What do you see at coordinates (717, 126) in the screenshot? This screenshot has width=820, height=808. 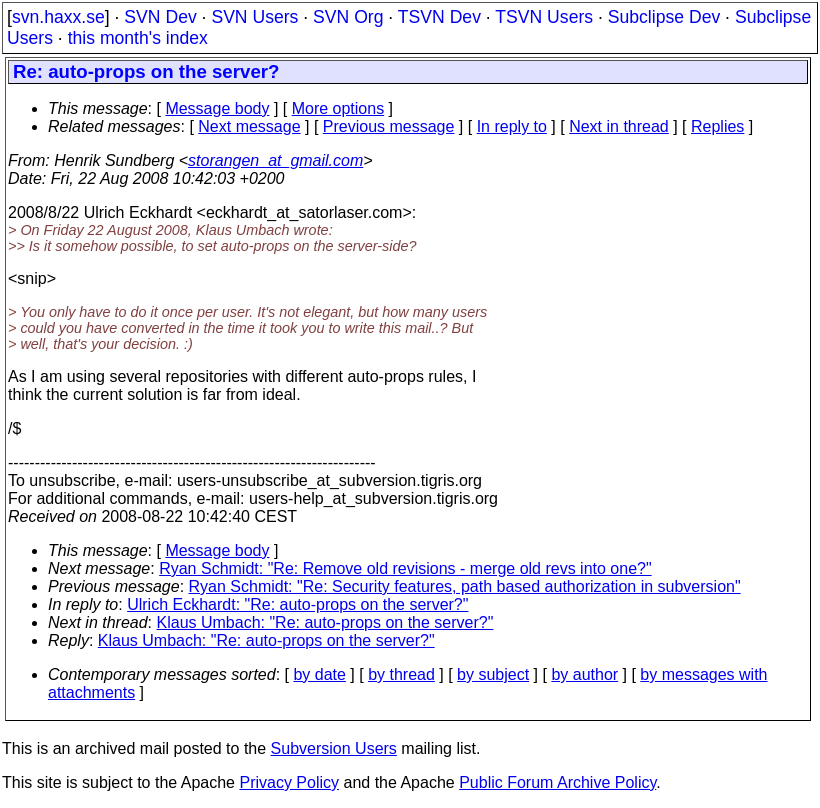 I see `Replies` at bounding box center [717, 126].